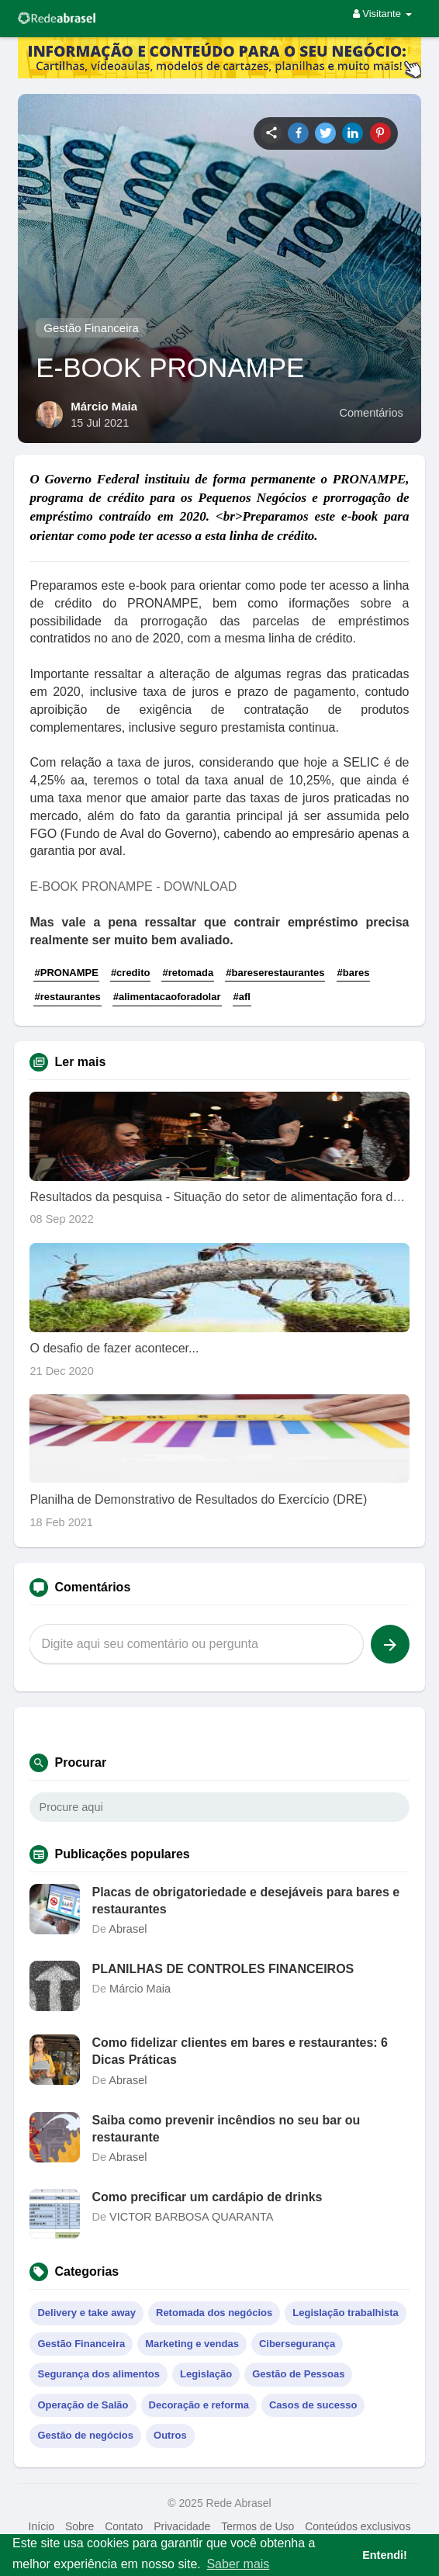  What do you see at coordinates (167, 996) in the screenshot?
I see `#alimentacaoforadolar` at bounding box center [167, 996].